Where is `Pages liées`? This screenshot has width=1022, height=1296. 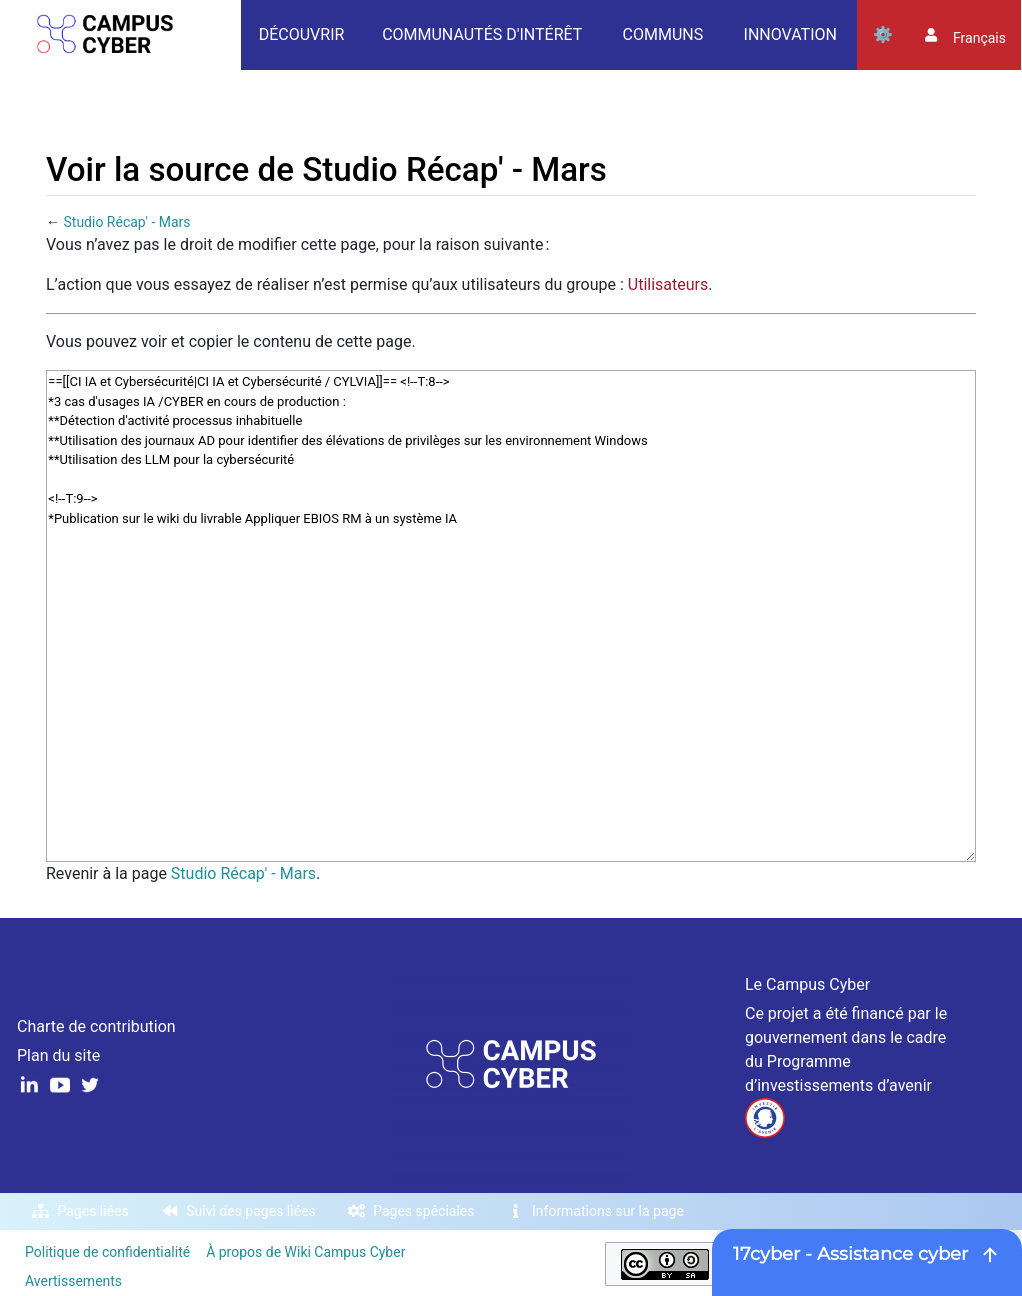
Pages liées is located at coordinates (93, 1211).